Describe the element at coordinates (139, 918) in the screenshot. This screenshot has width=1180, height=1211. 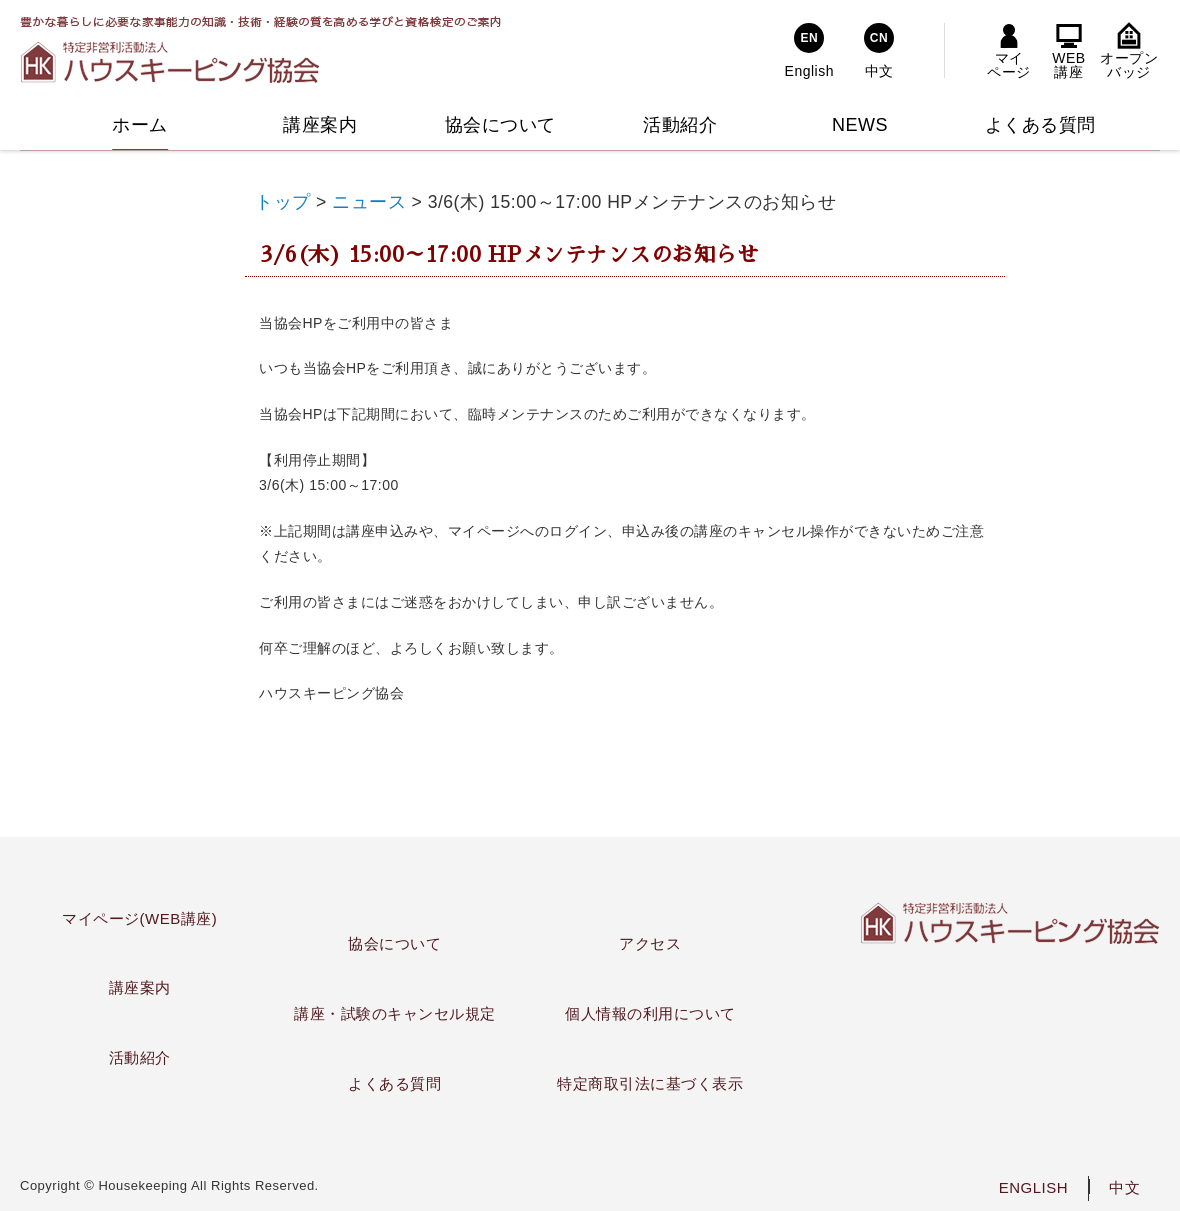
I see `マイページ(WEB講座)` at that location.